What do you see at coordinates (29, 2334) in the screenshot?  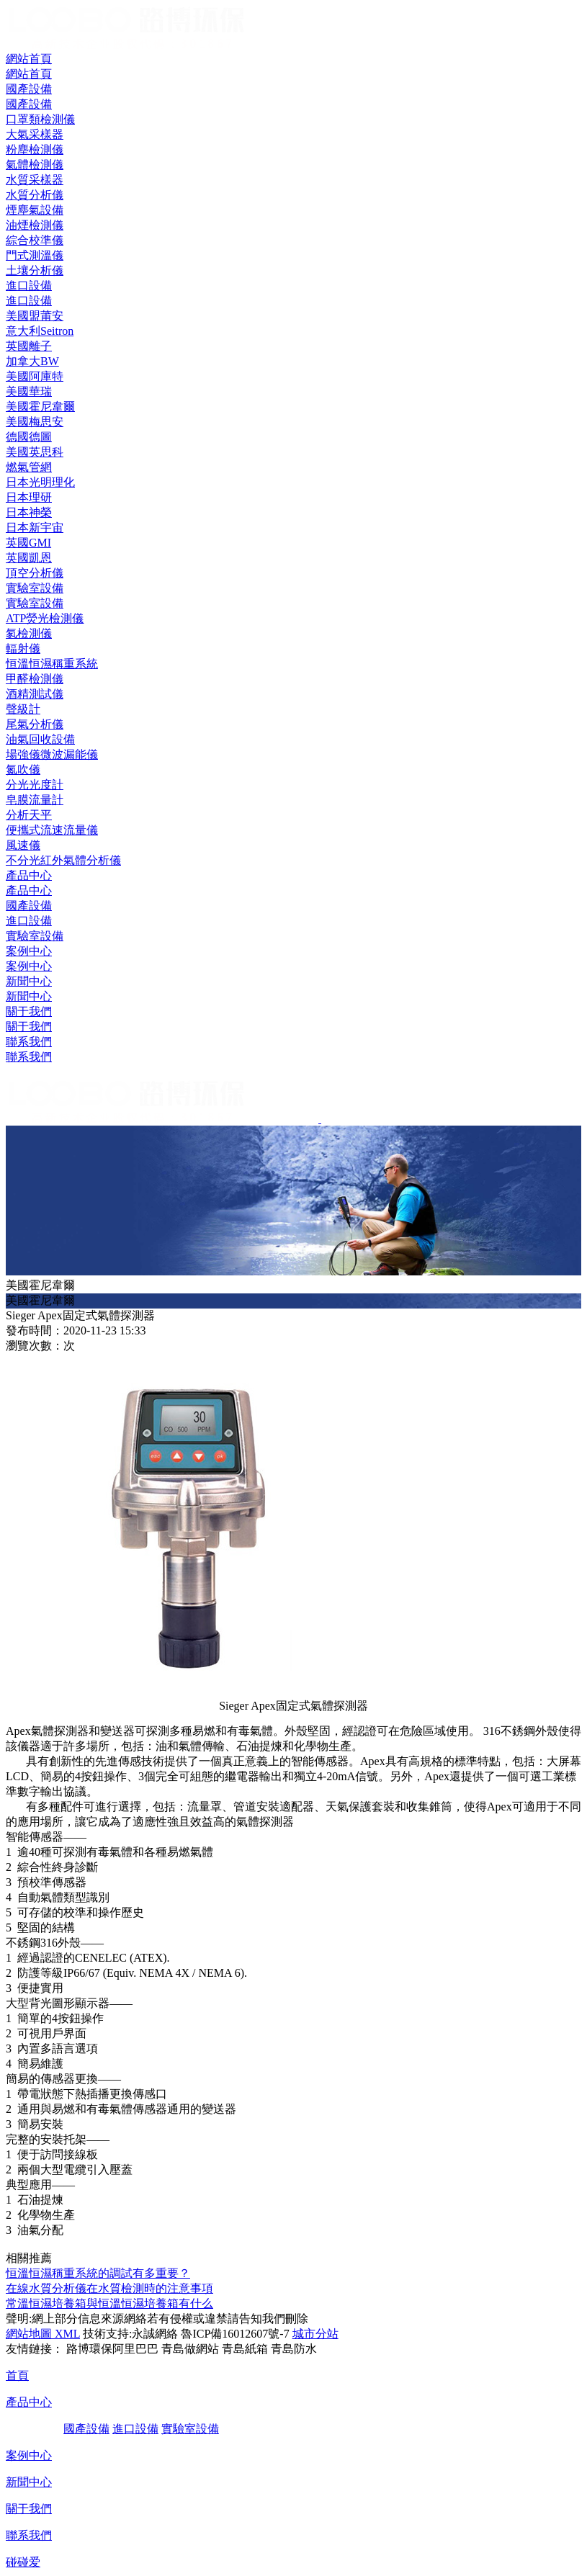 I see `網站地圖` at bounding box center [29, 2334].